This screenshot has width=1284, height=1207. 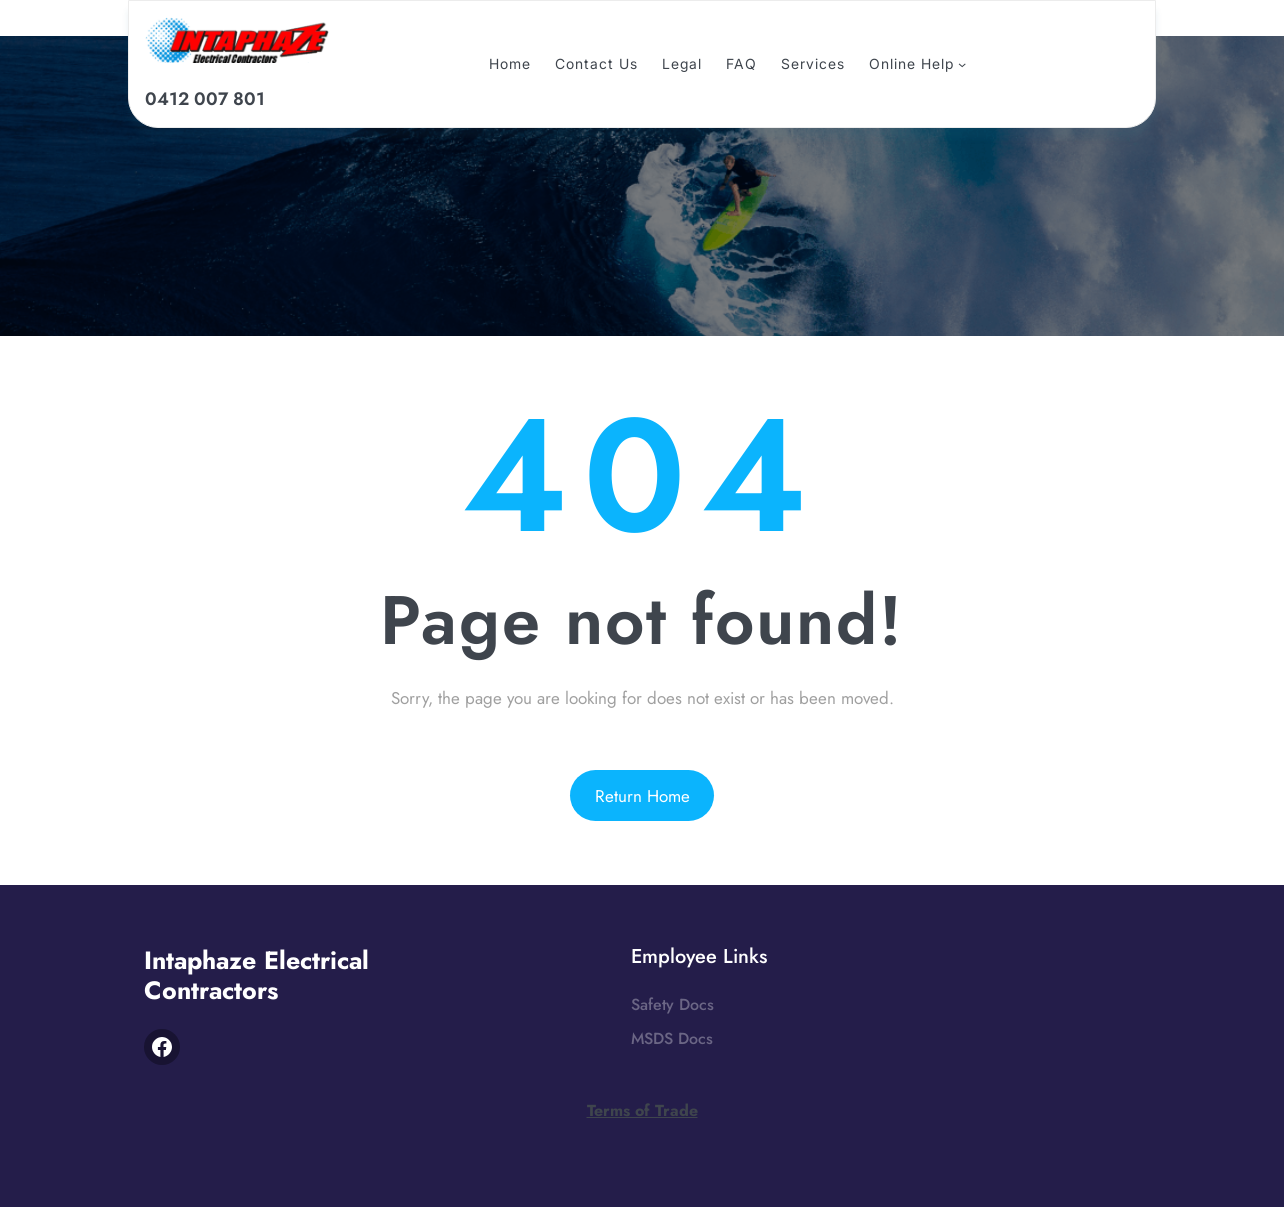 What do you see at coordinates (256, 975) in the screenshot?
I see `Intaphaze Electrical Contractors` at bounding box center [256, 975].